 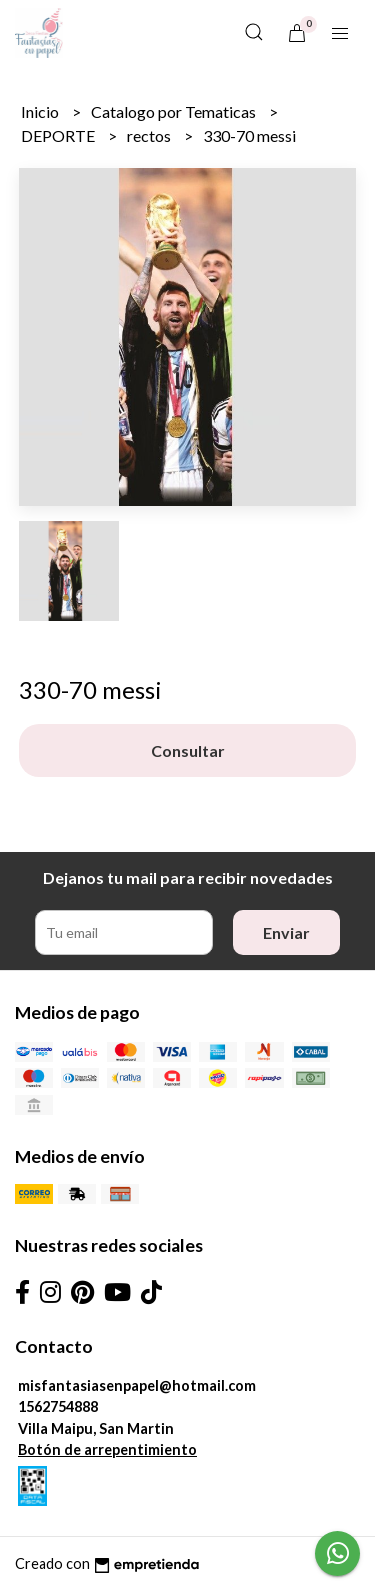 What do you see at coordinates (107, 1449) in the screenshot?
I see `Botón de arrepentimiento` at bounding box center [107, 1449].